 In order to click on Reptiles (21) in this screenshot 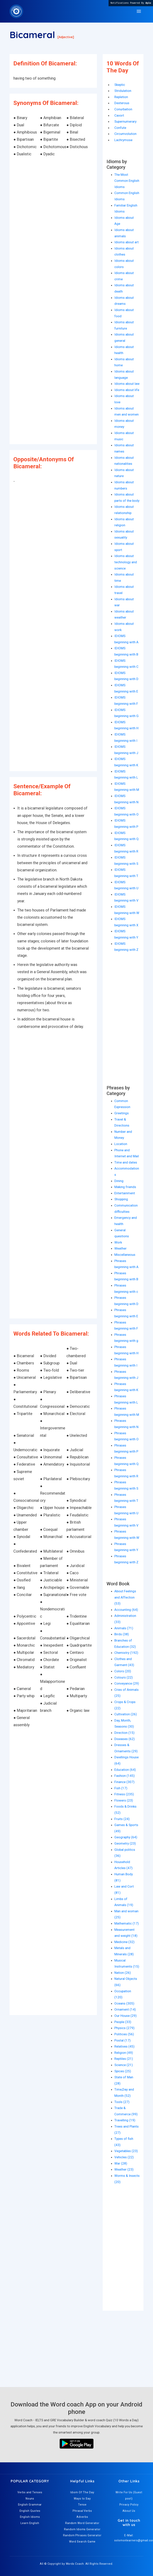, I will do `click(123, 2059)`.